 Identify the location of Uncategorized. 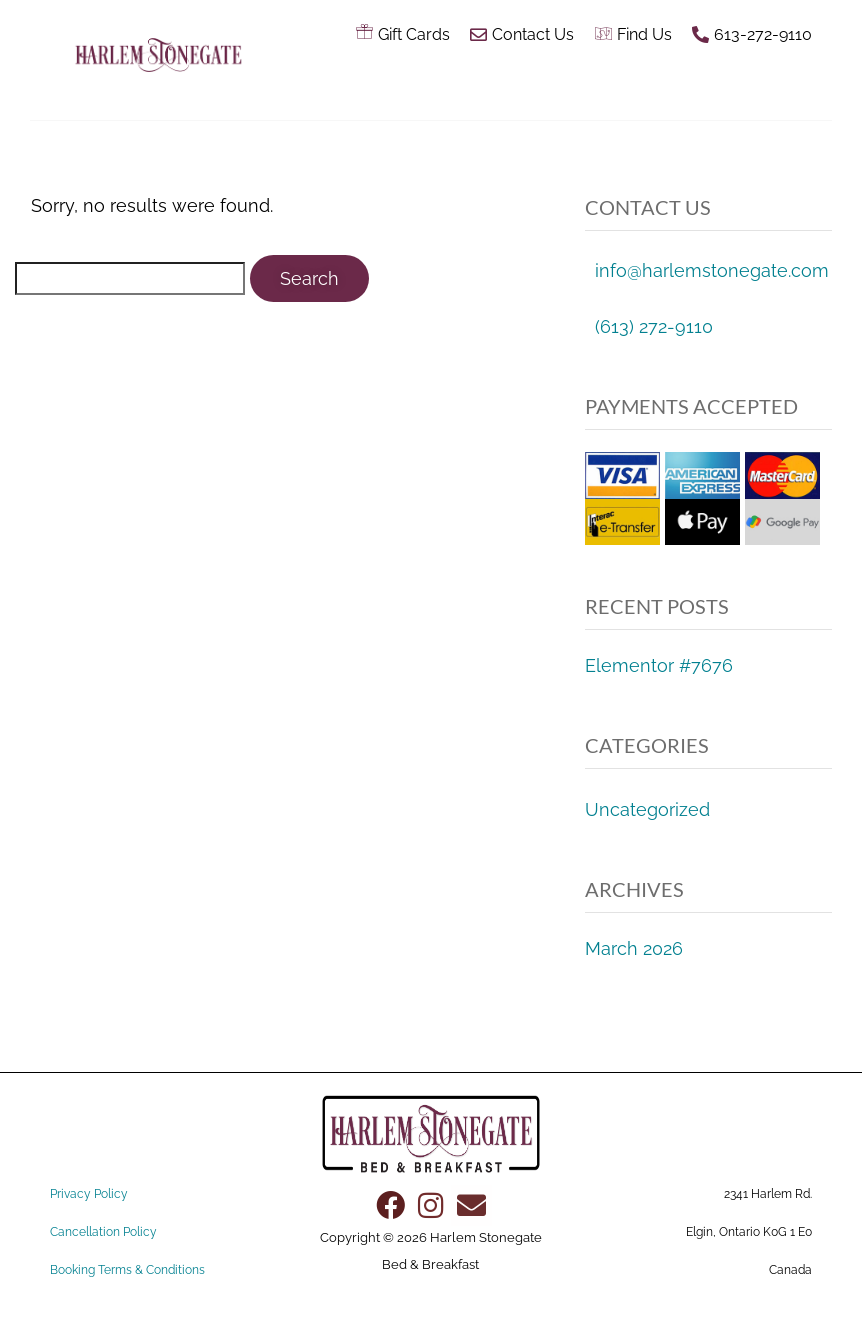
(647, 809).